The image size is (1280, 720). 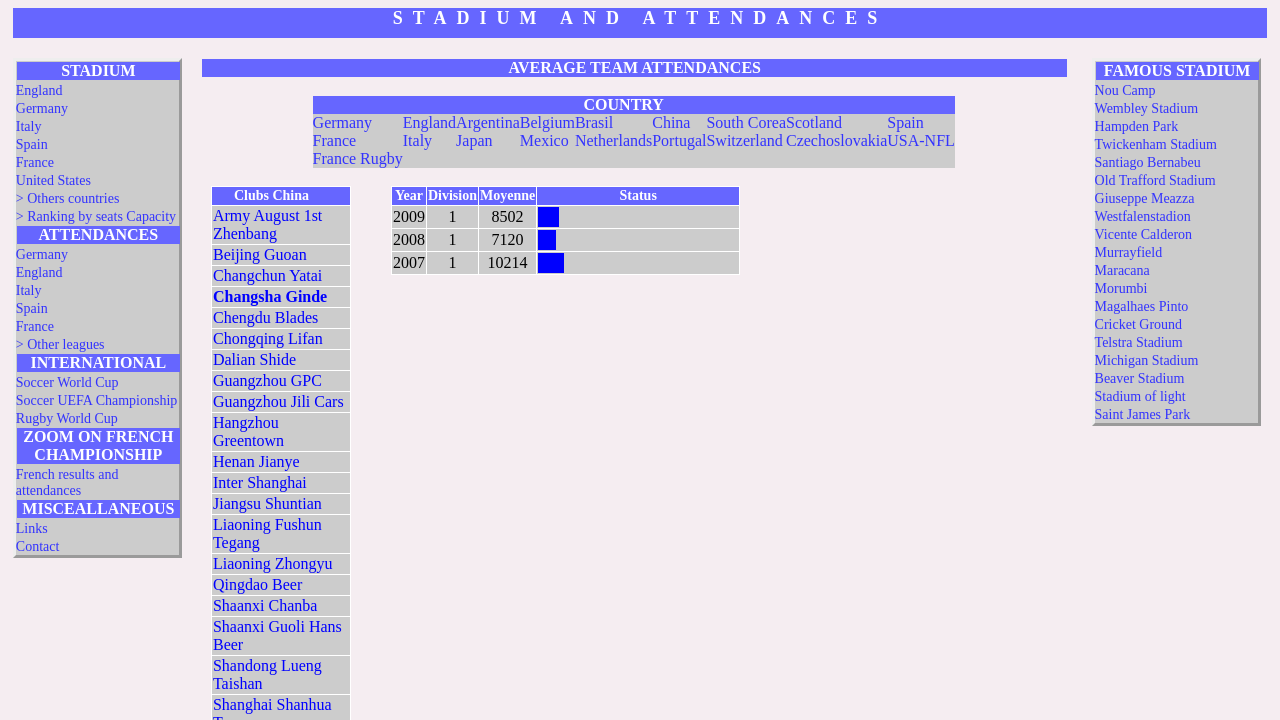 I want to click on Jiangsu Shuntian, so click(x=267, y=503).